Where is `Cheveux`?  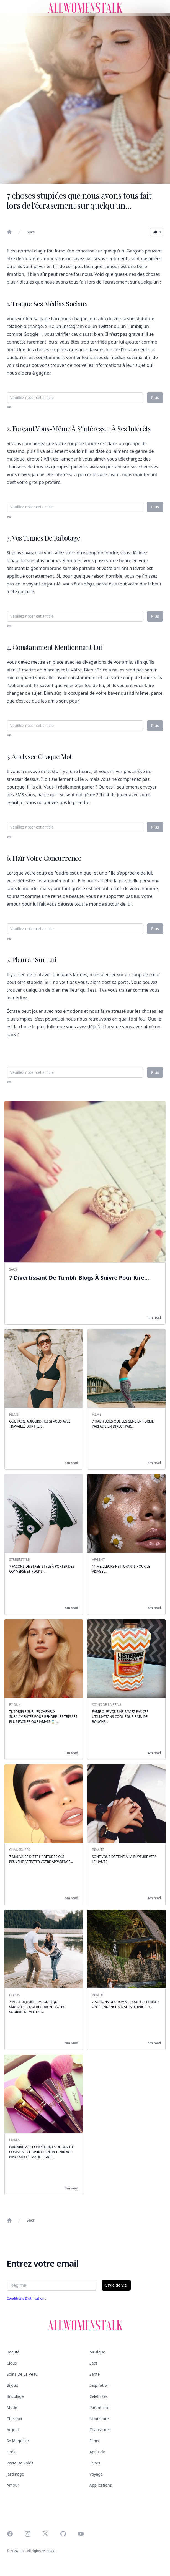 Cheveux is located at coordinates (14, 2418).